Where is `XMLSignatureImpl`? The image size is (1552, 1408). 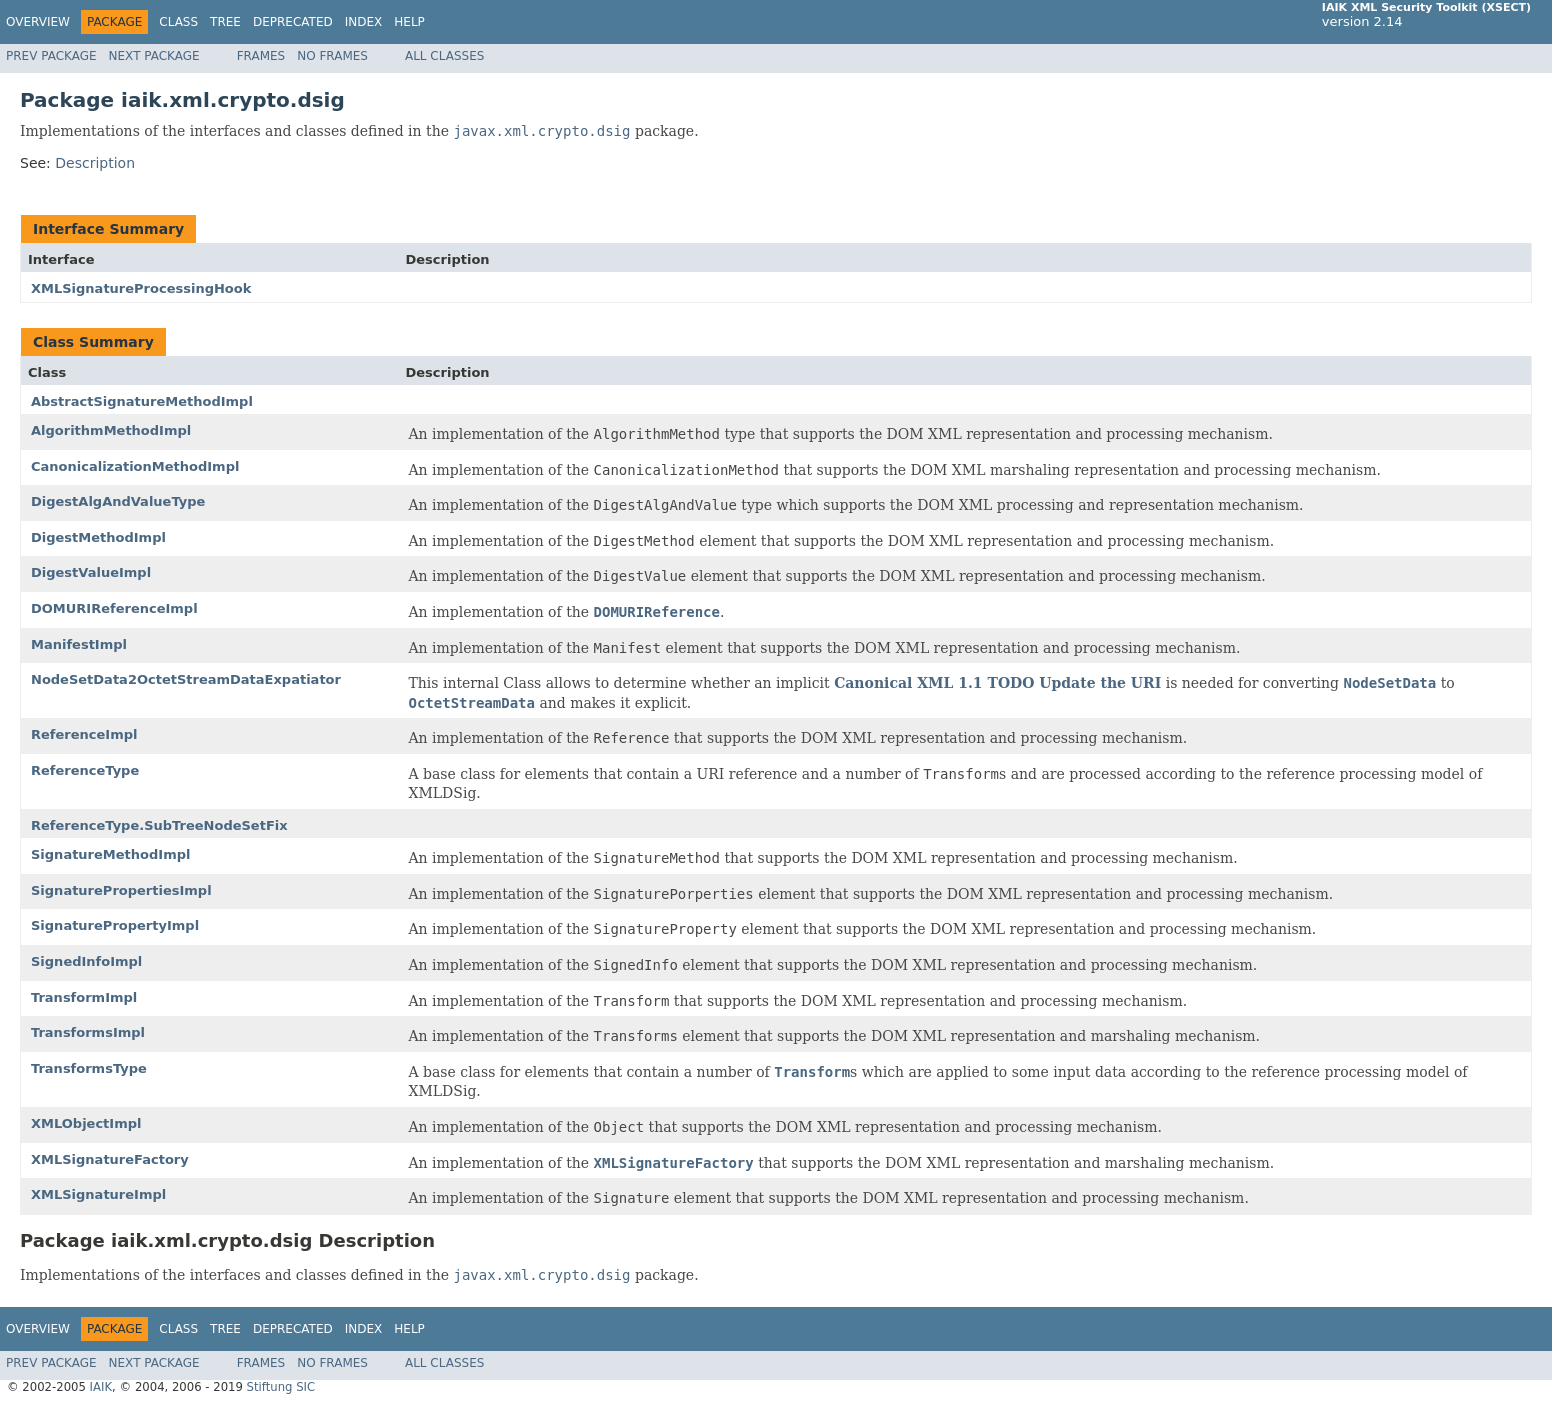 XMLSignatureImpl is located at coordinates (98, 1194).